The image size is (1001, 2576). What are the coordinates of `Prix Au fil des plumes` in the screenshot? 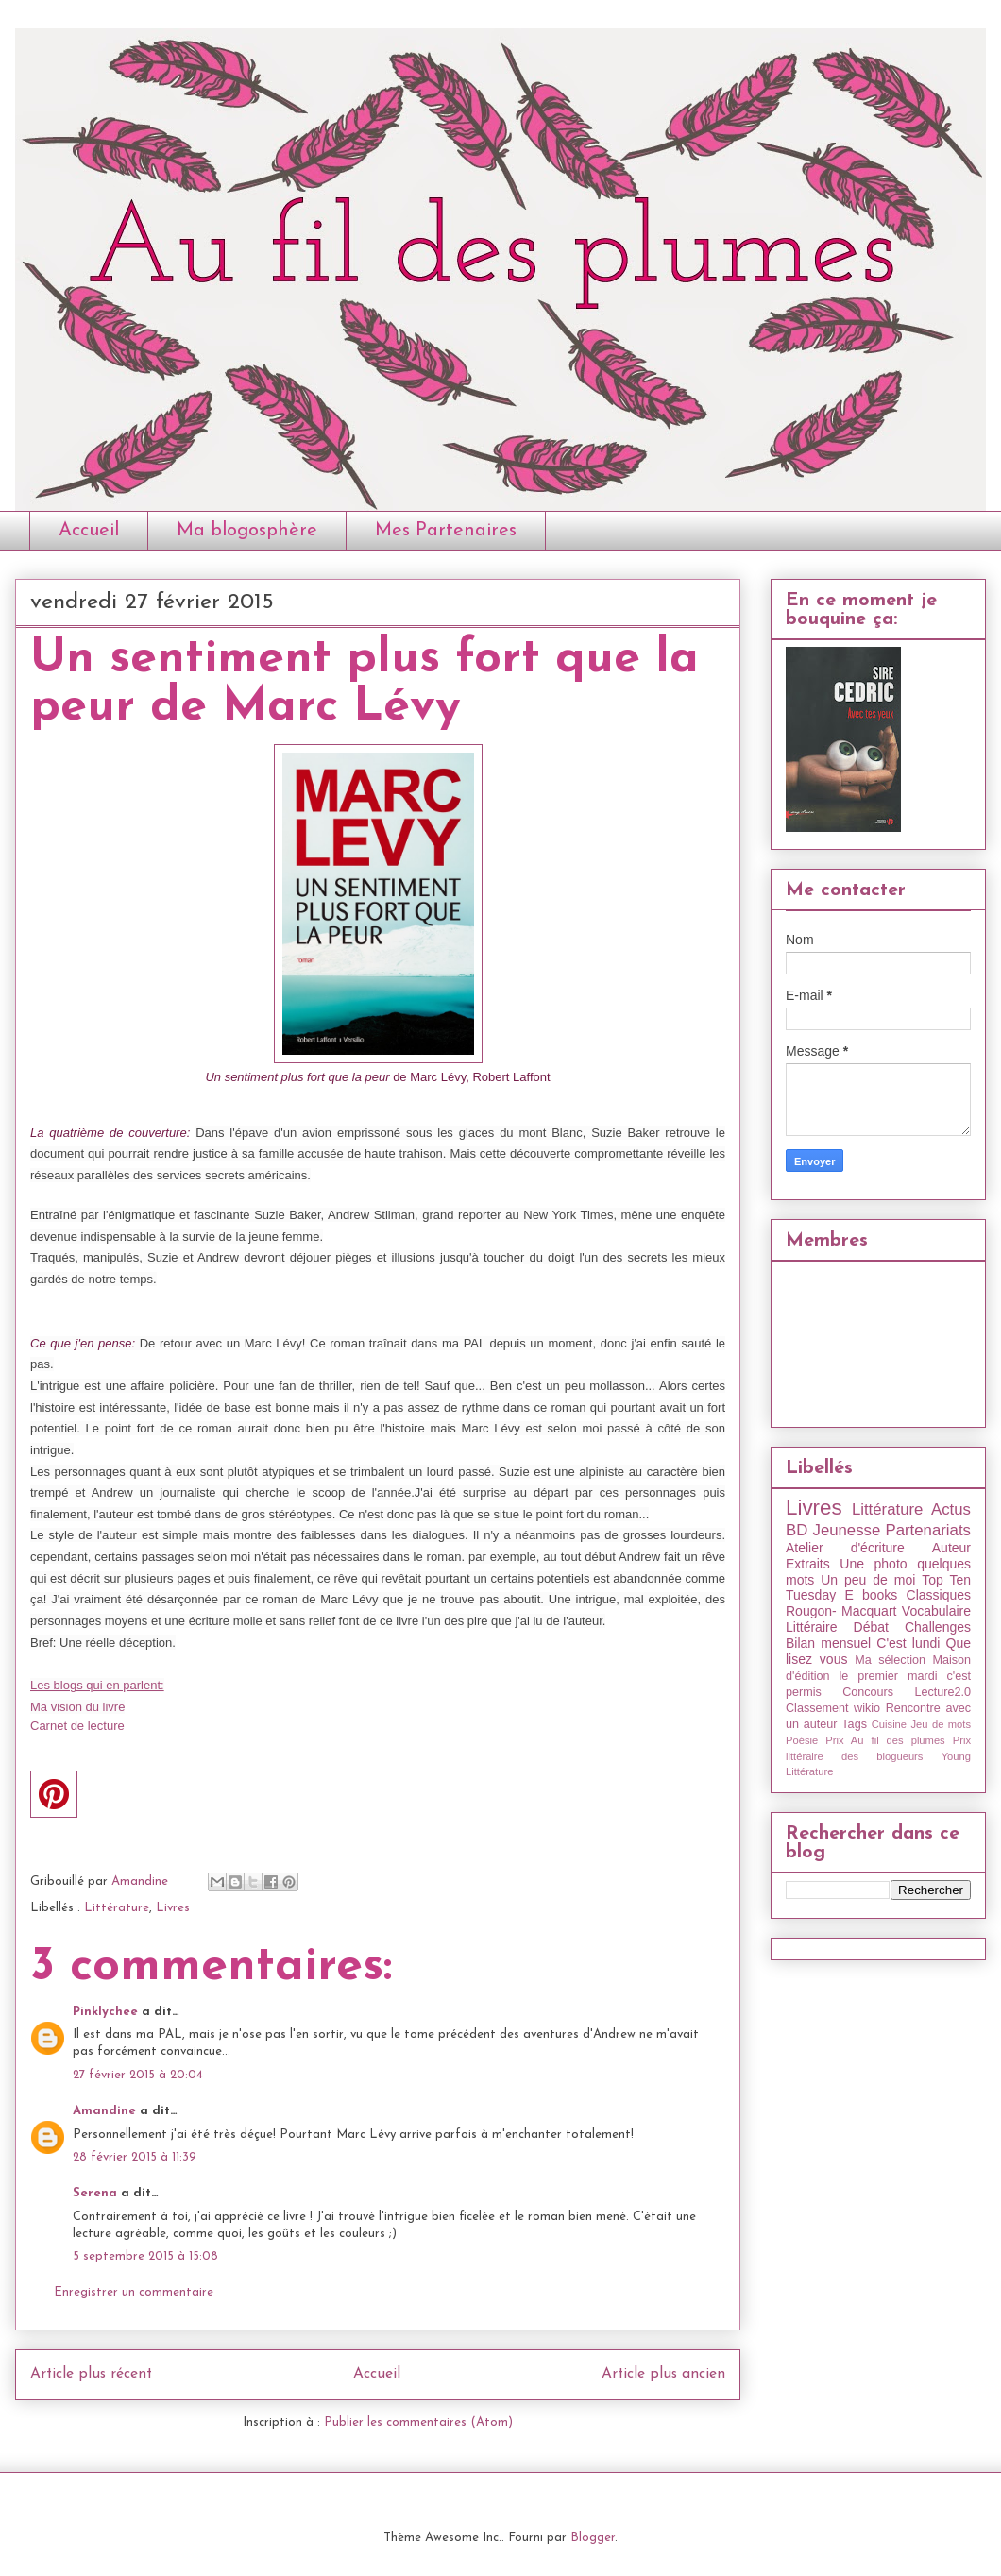 It's located at (885, 1740).